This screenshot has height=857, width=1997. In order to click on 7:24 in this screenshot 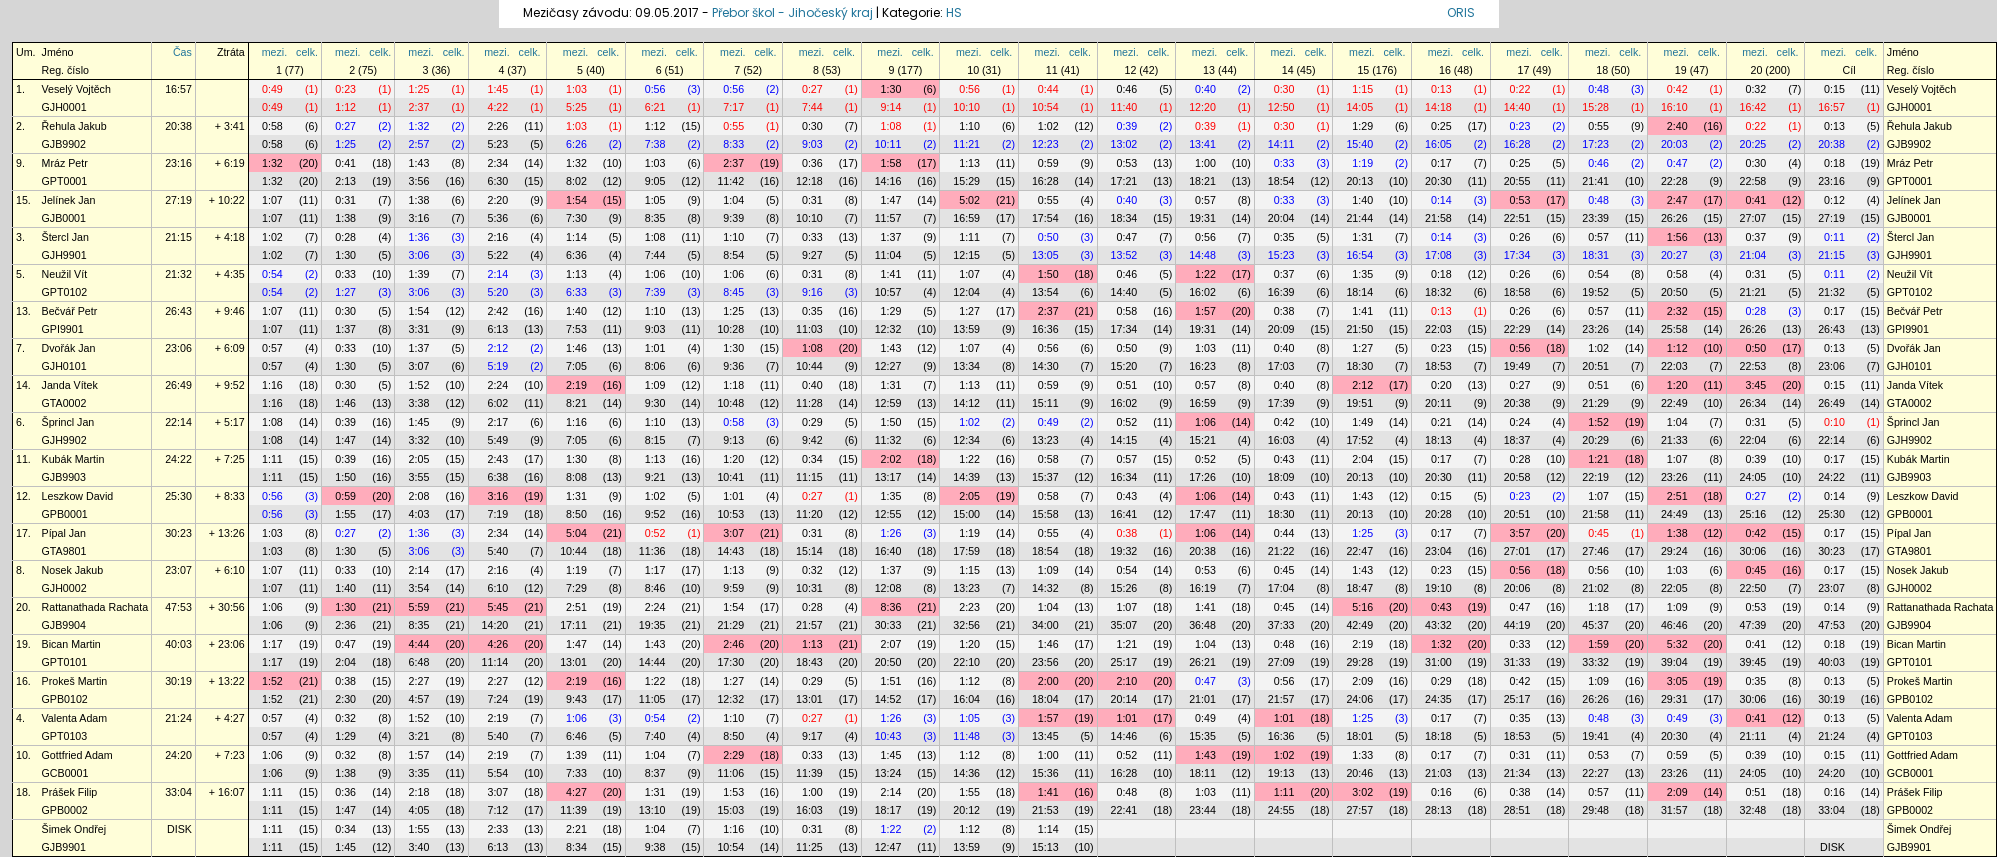, I will do `click(497, 699)`.